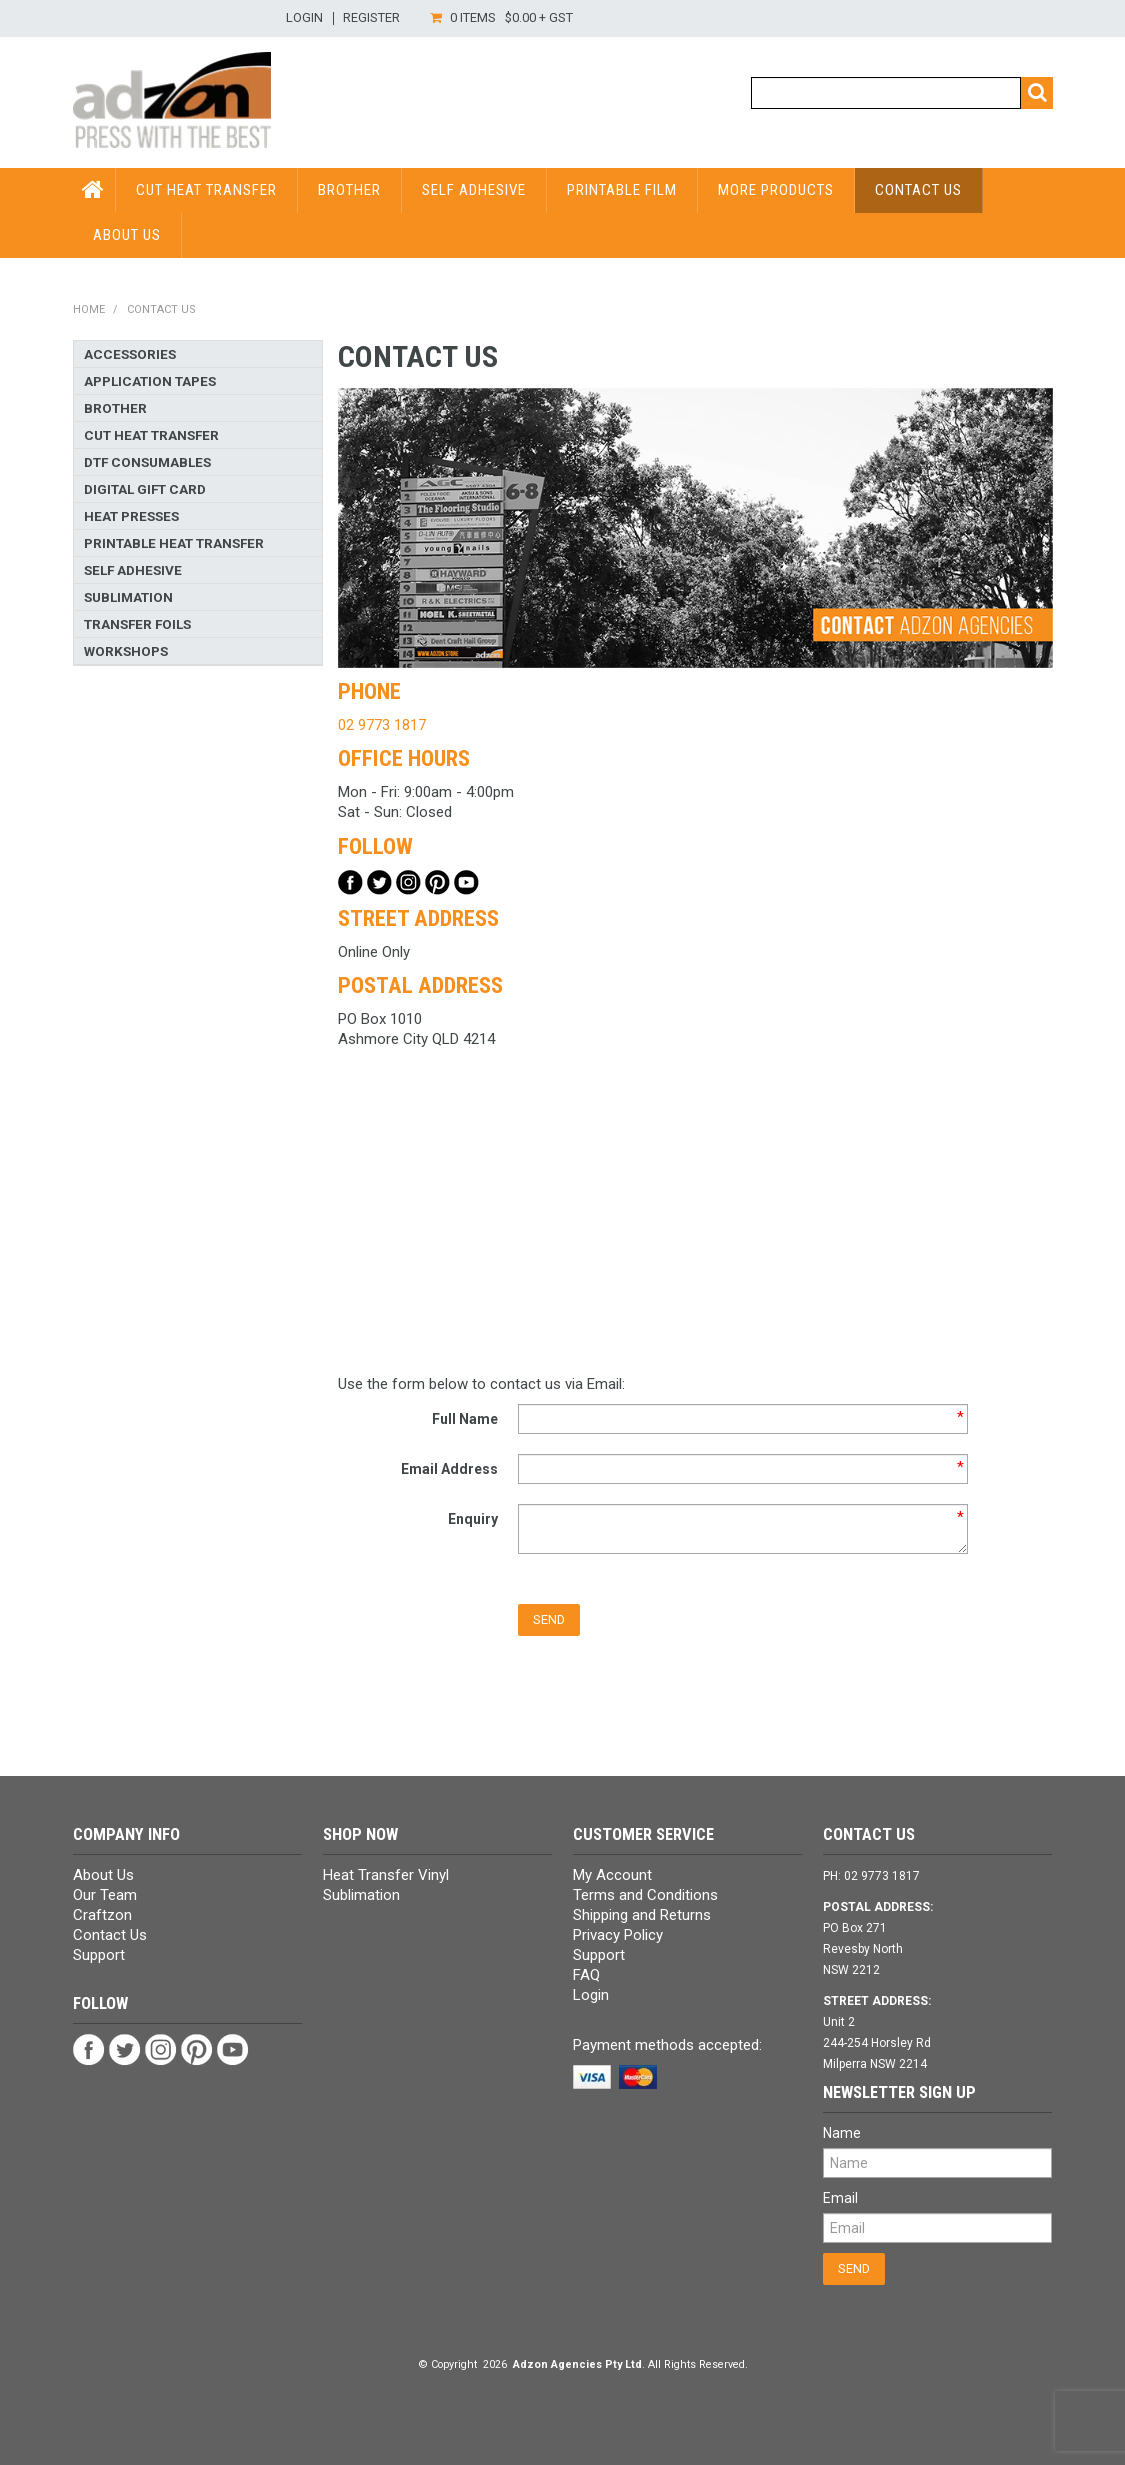 Image resolution: width=1125 pixels, height=2465 pixels. I want to click on Self Adhesive, so click(474, 190).